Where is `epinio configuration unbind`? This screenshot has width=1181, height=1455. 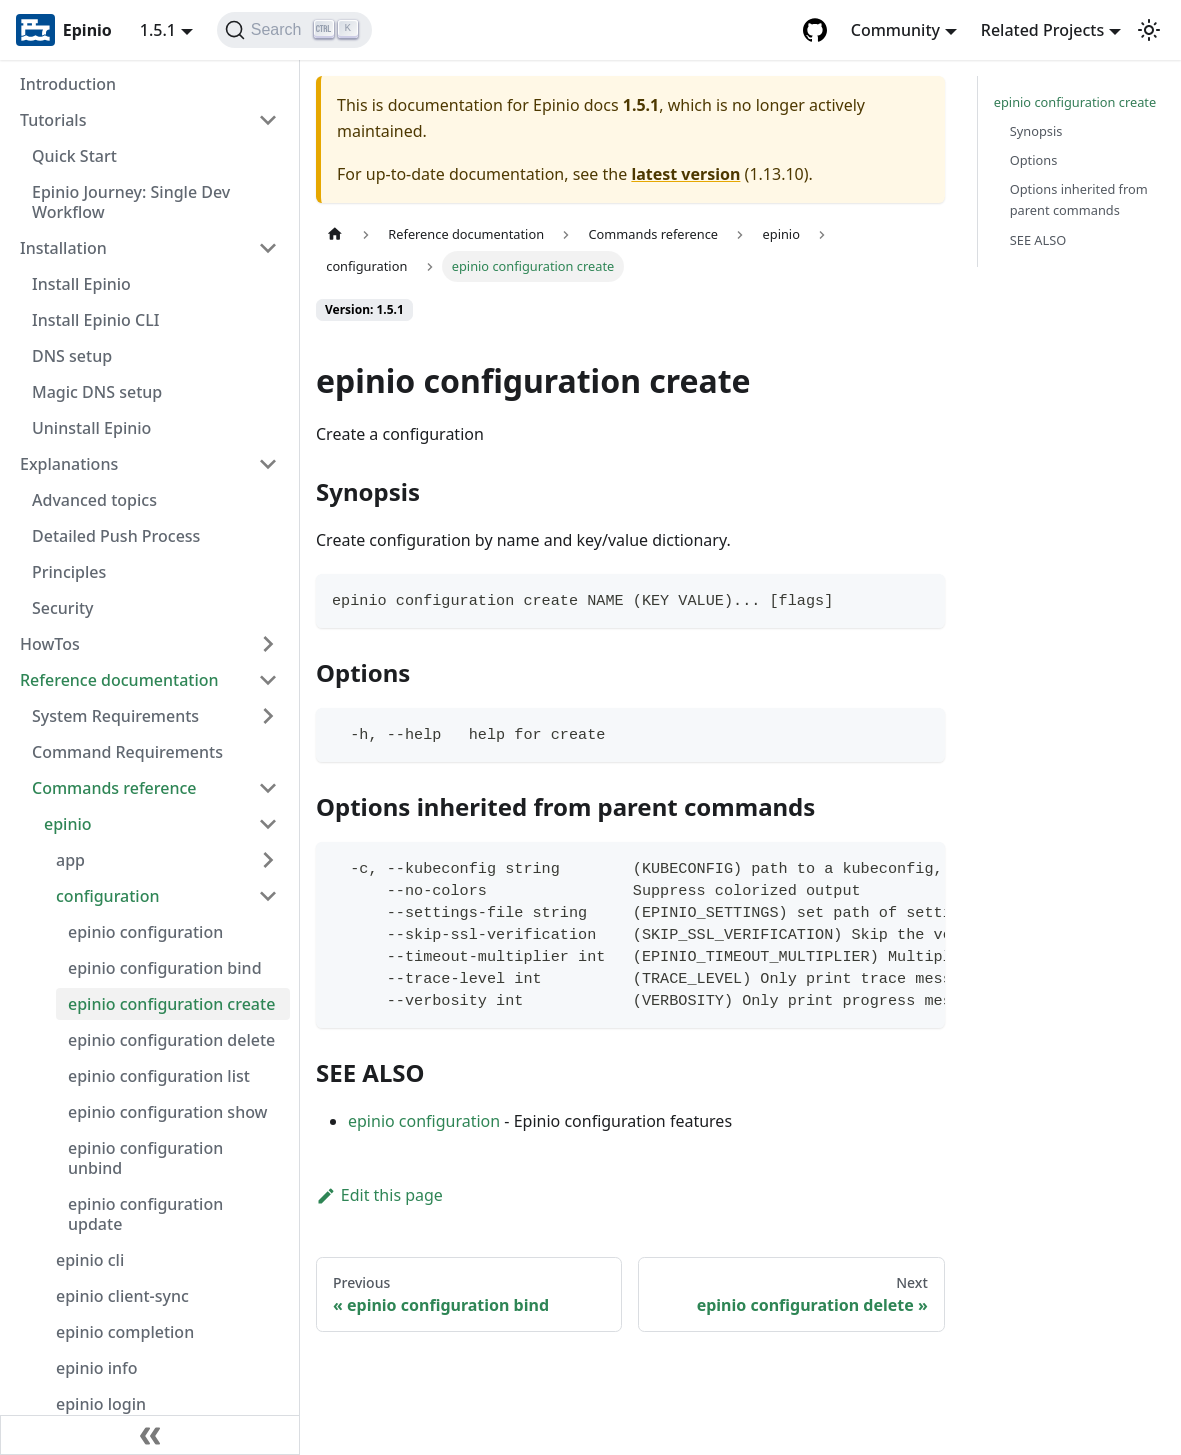 epinio configuration unbind is located at coordinates (145, 1158).